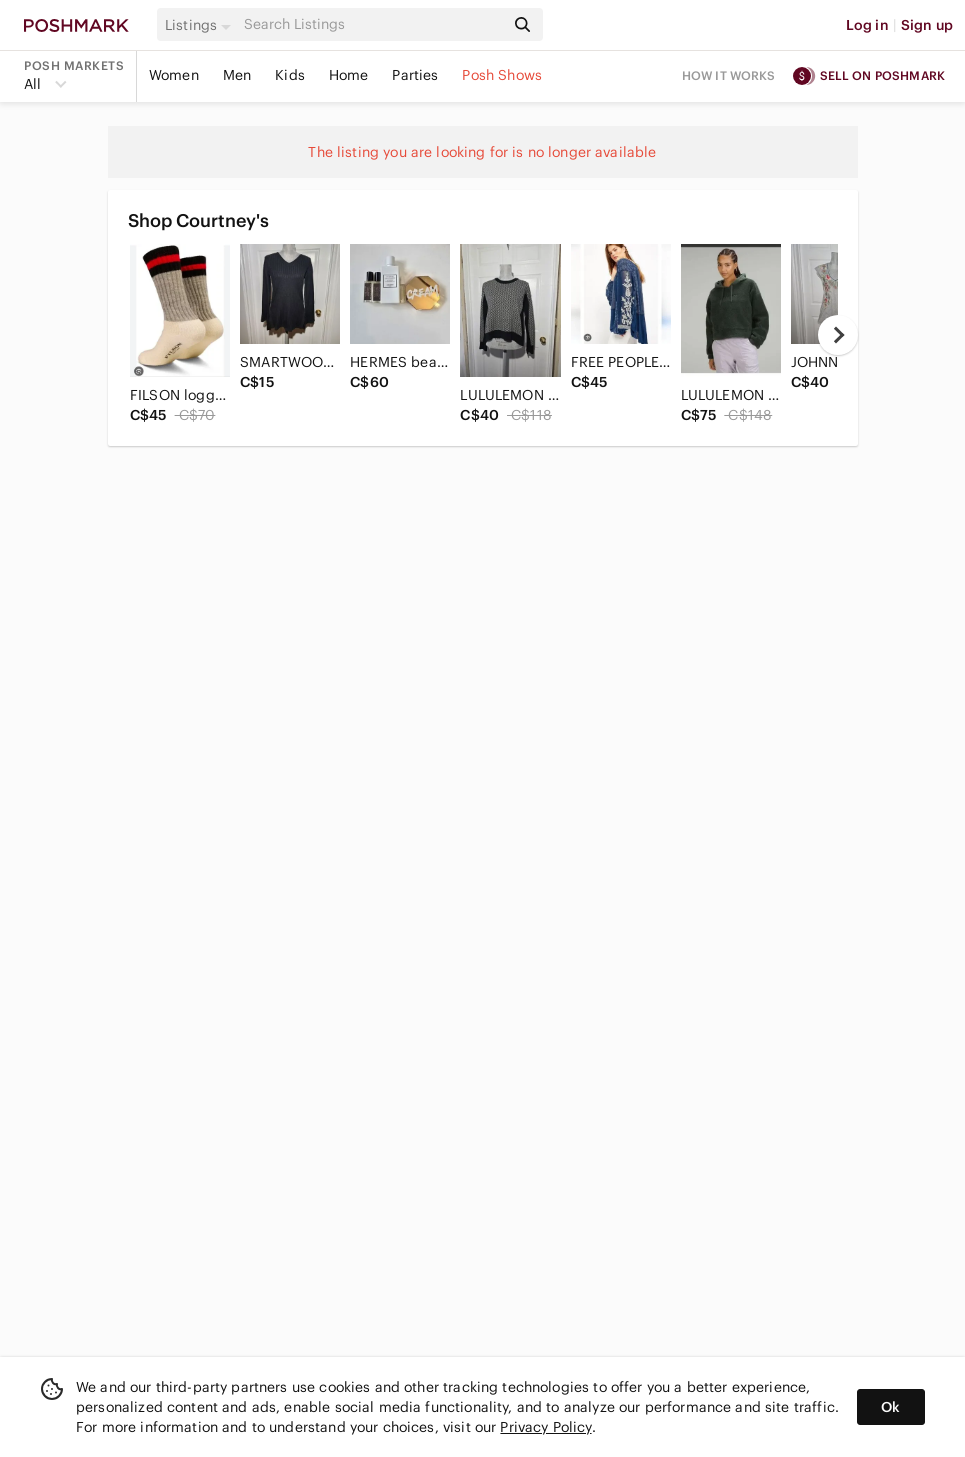 The image size is (965, 1457). Describe the element at coordinates (838, 335) in the screenshot. I see `[next]` at that location.